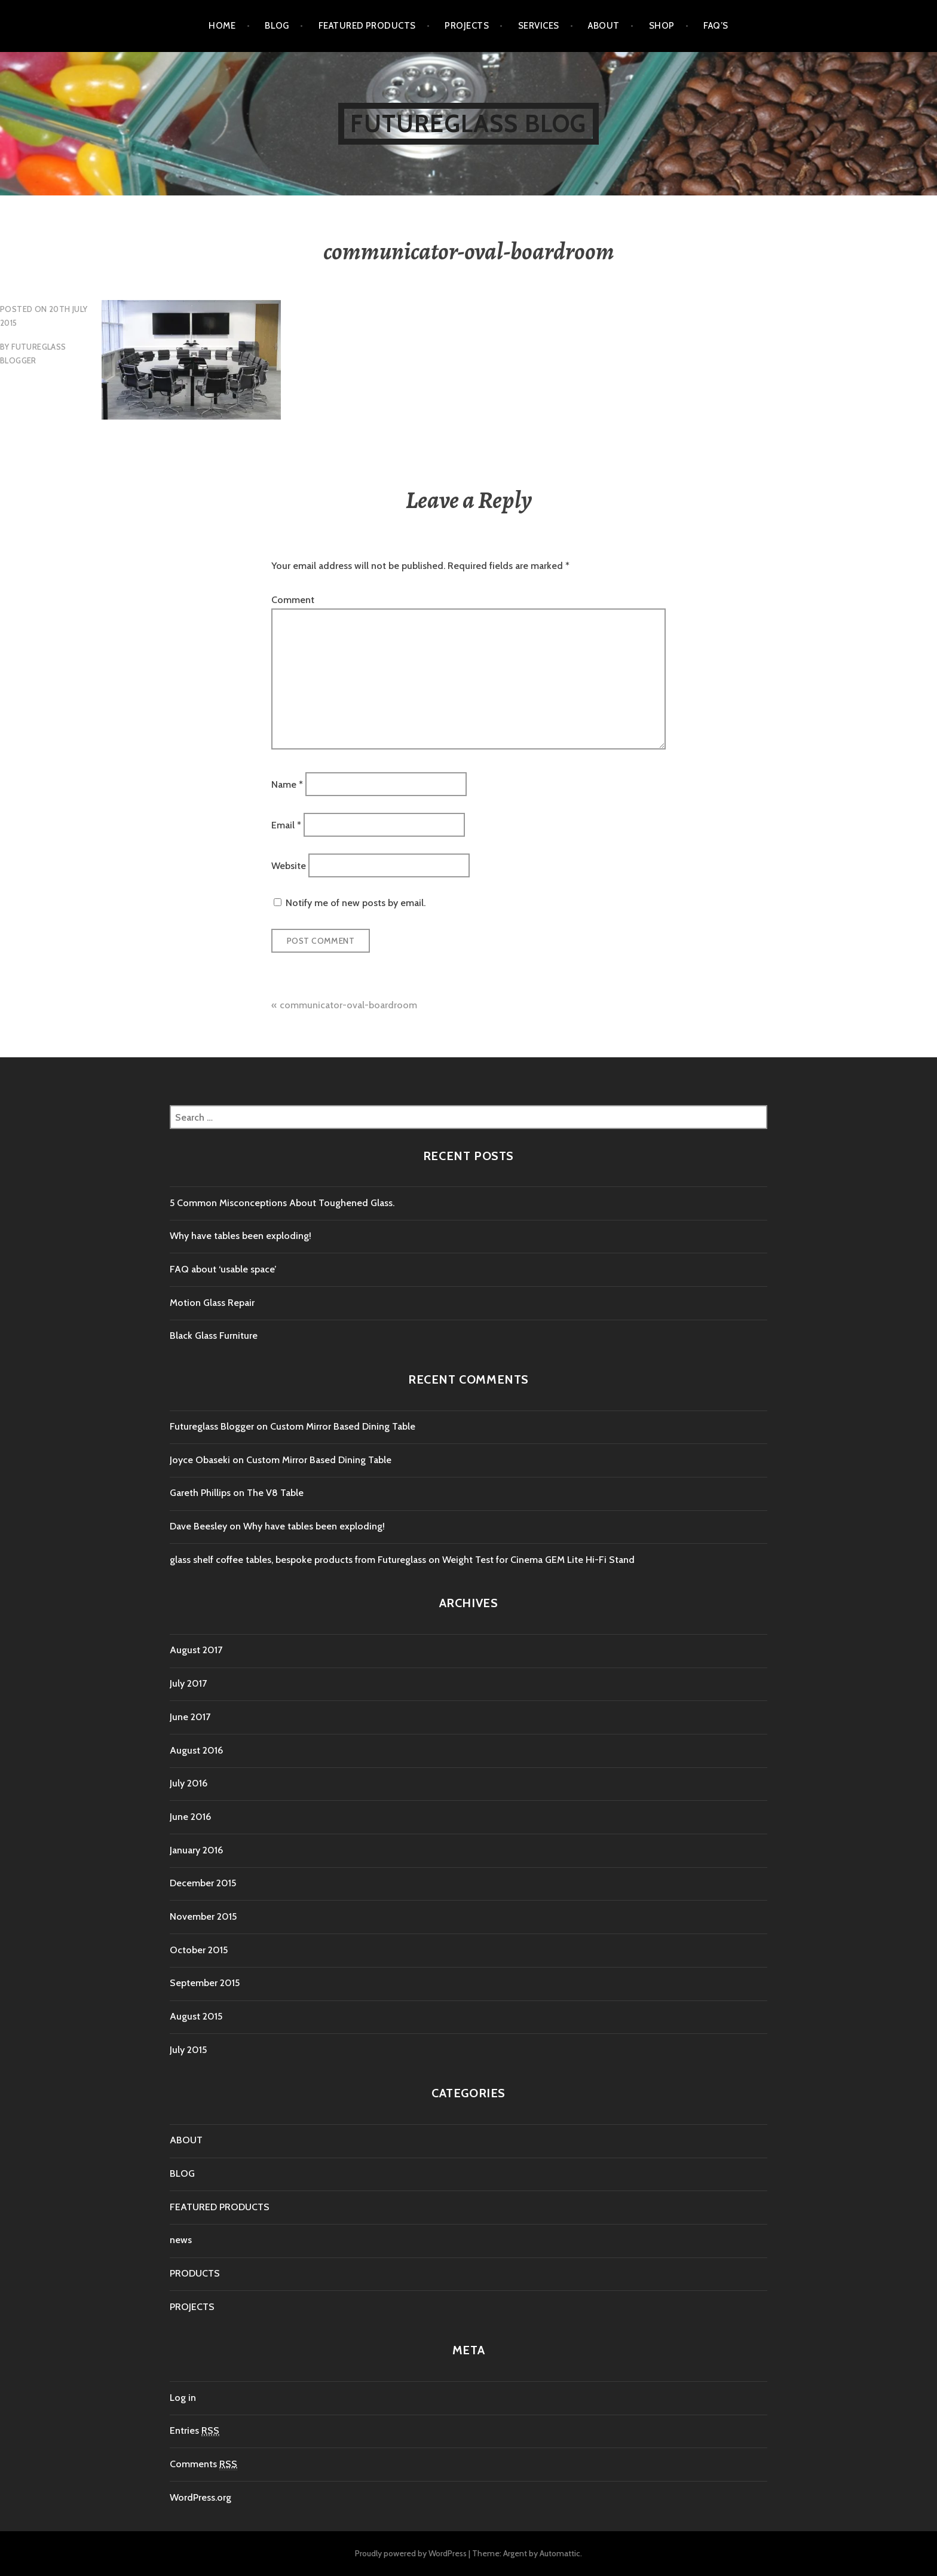  What do you see at coordinates (188, 1683) in the screenshot?
I see `July 2017` at bounding box center [188, 1683].